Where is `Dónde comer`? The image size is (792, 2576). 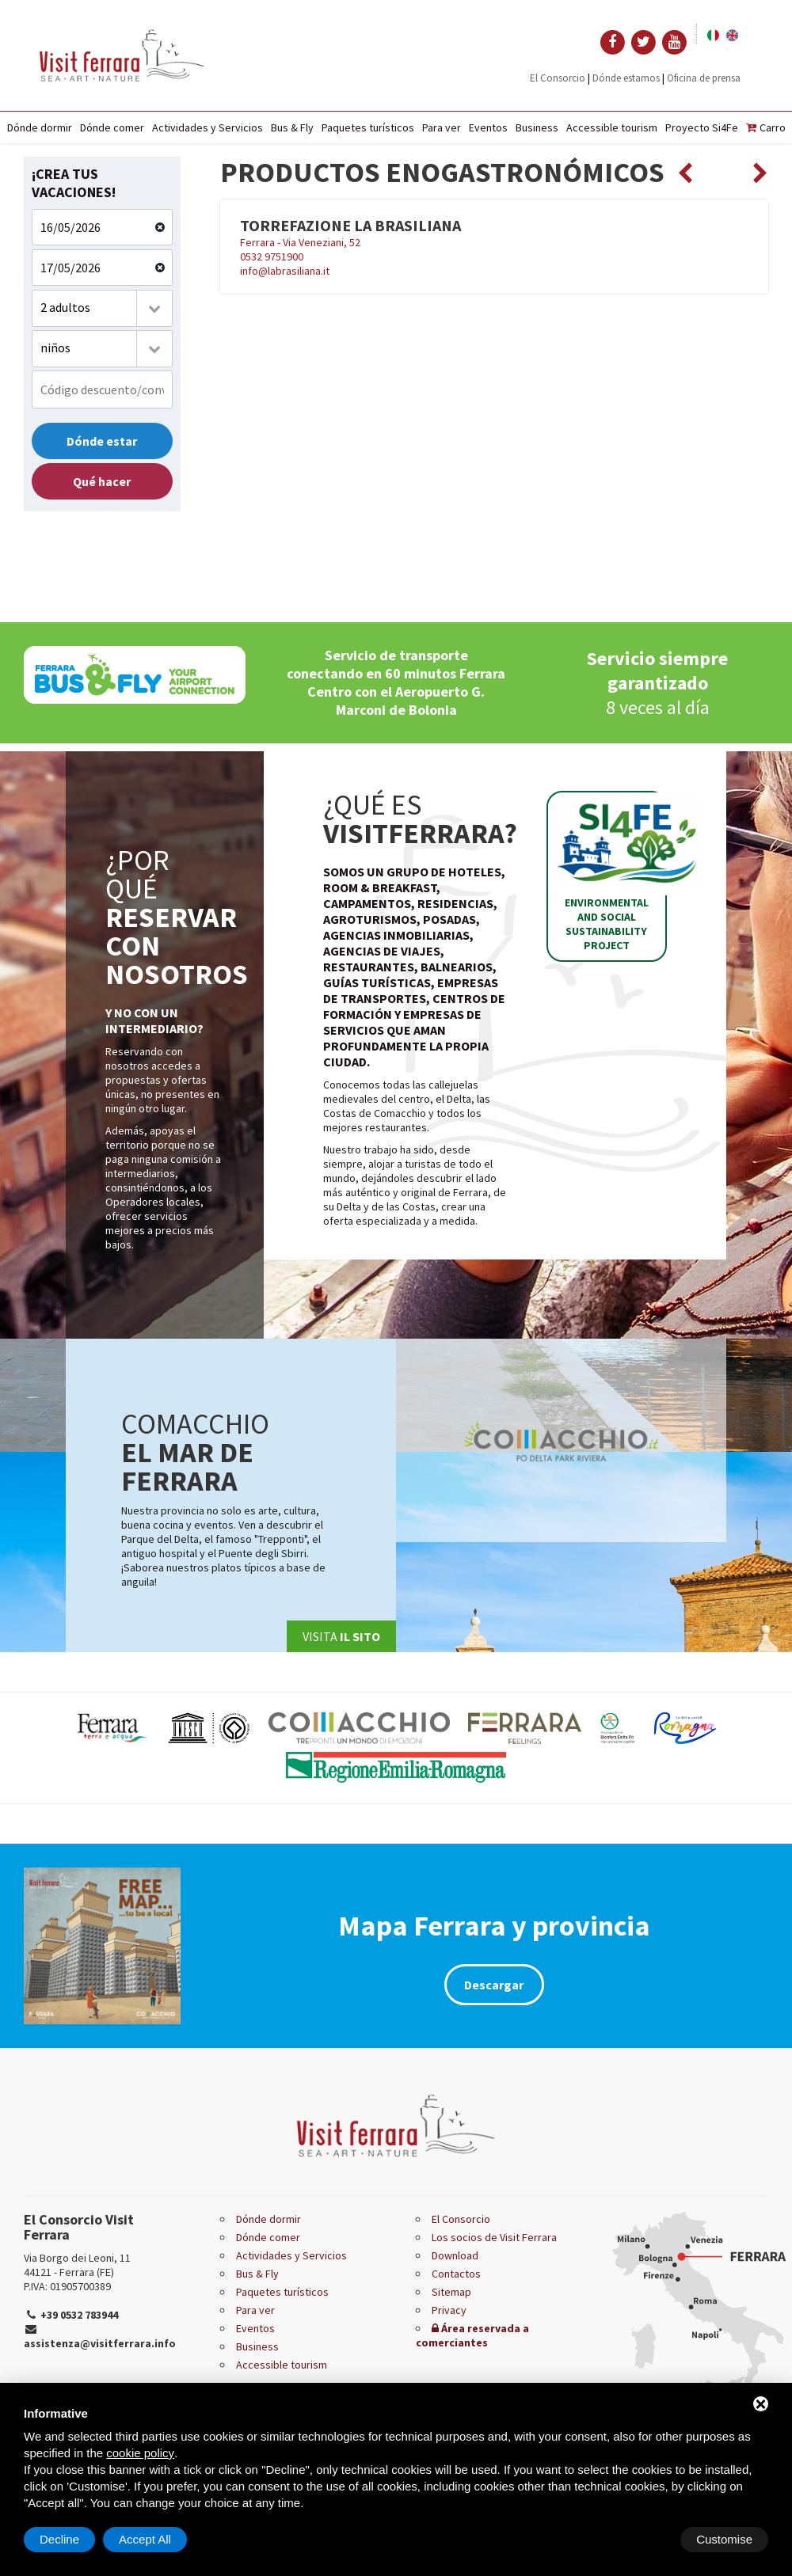
Dónde comer is located at coordinates (112, 127).